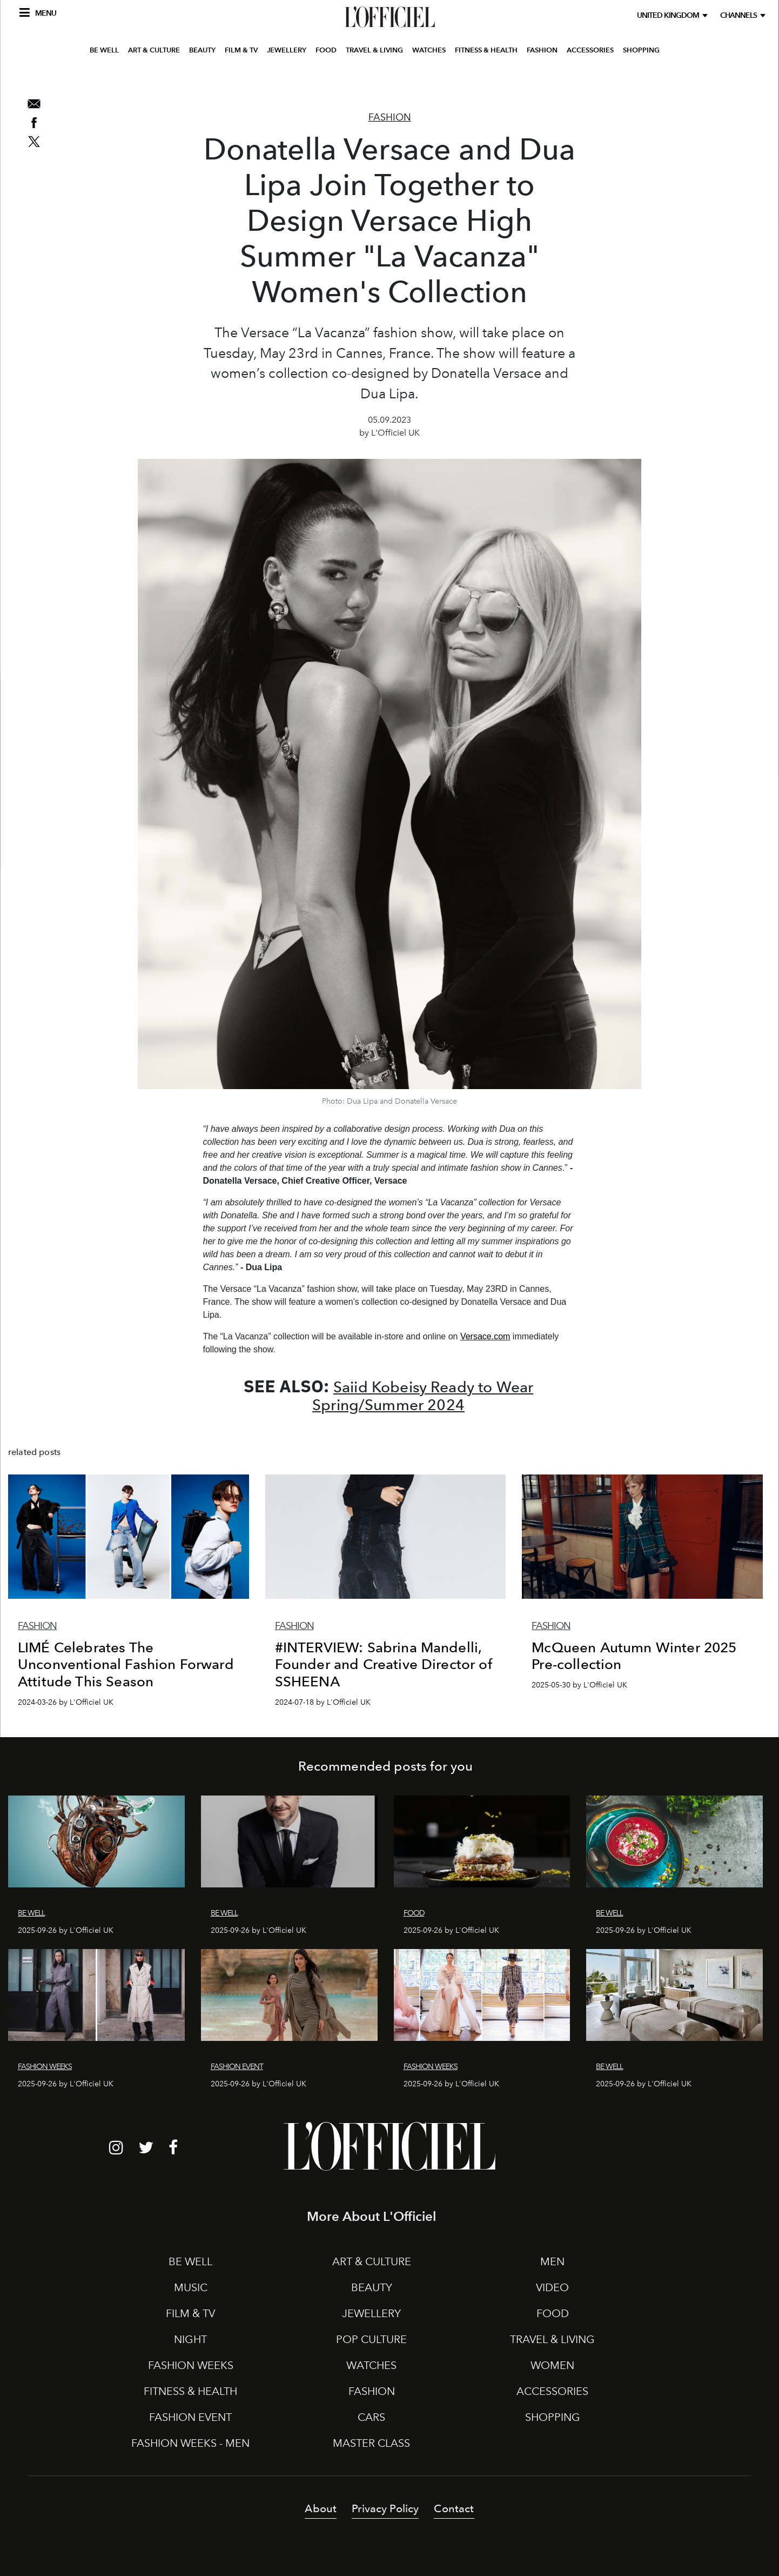 This screenshot has height=2576, width=779. Describe the element at coordinates (485, 1336) in the screenshot. I see `Versace.com` at that location.